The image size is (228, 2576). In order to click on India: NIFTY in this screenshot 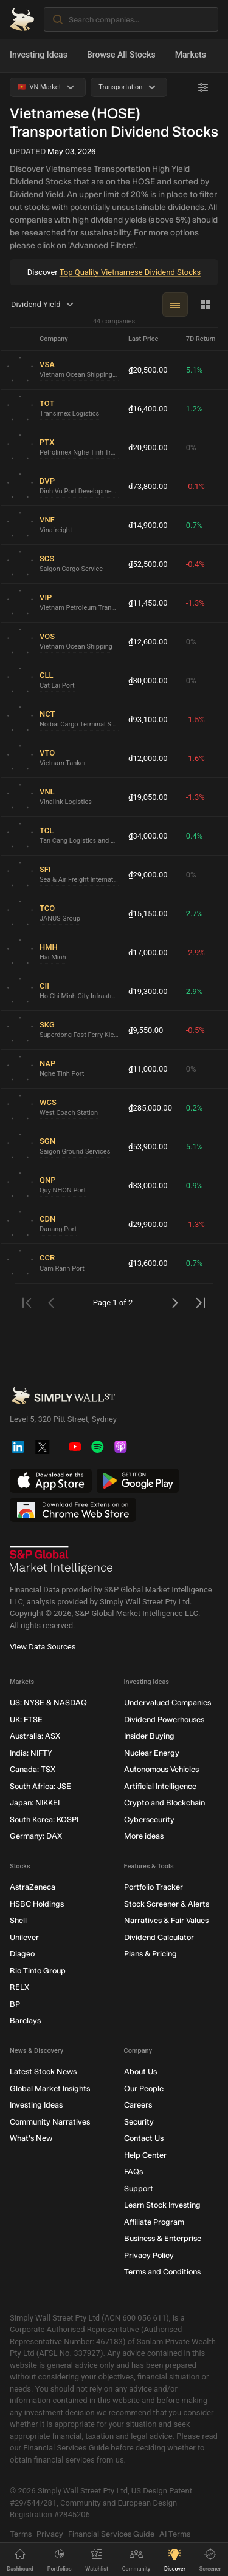, I will do `click(31, 1752)`.